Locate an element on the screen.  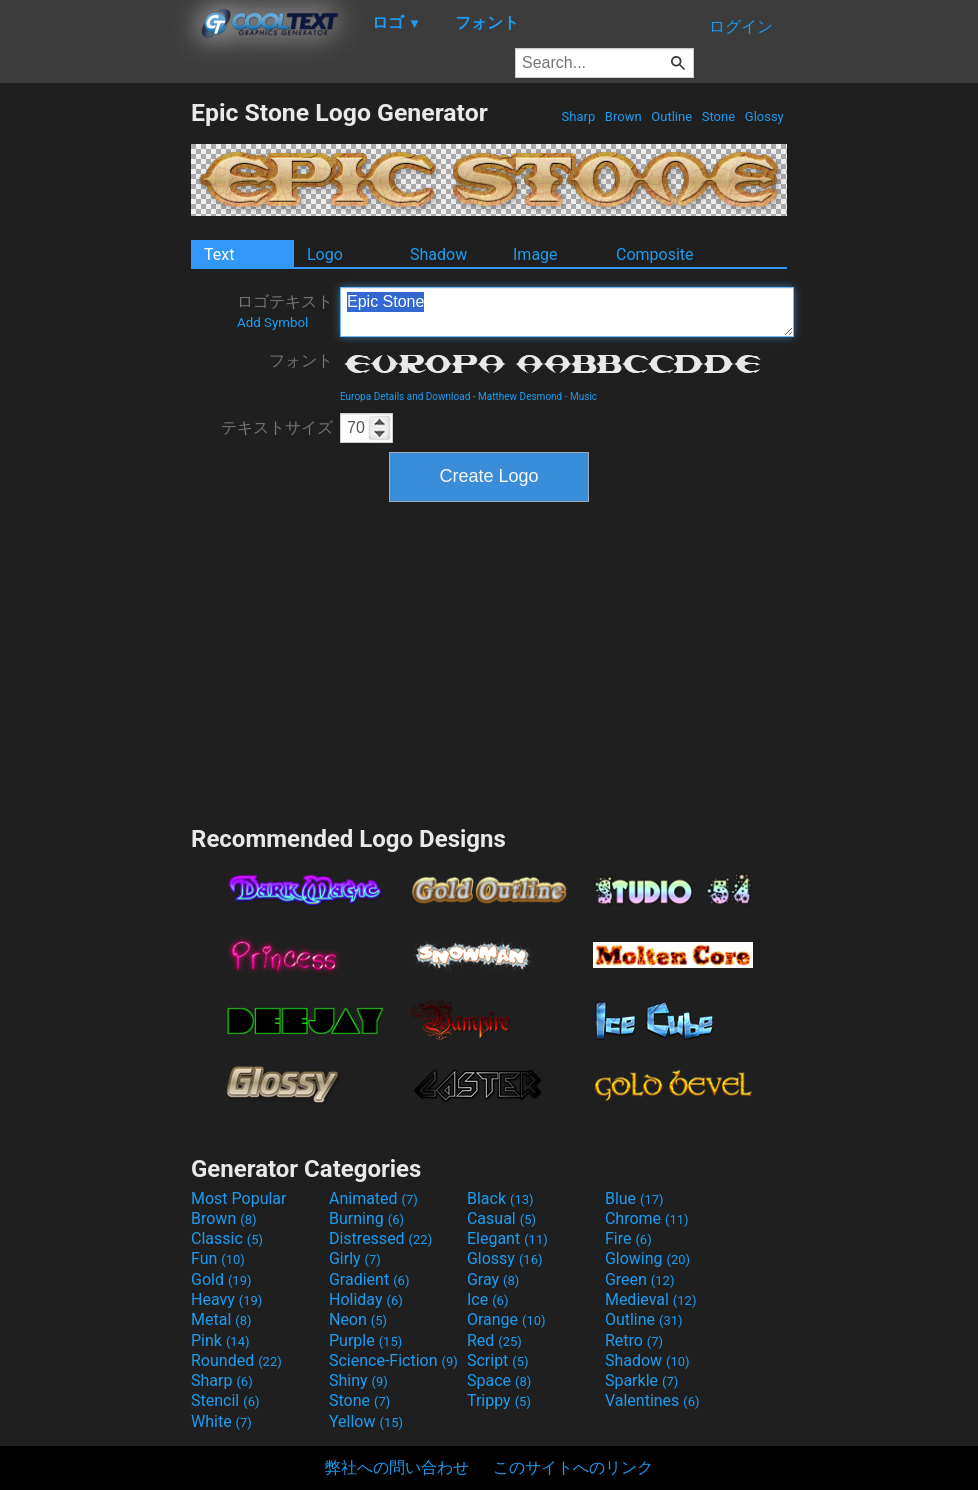
Green is located at coordinates (640, 1279).